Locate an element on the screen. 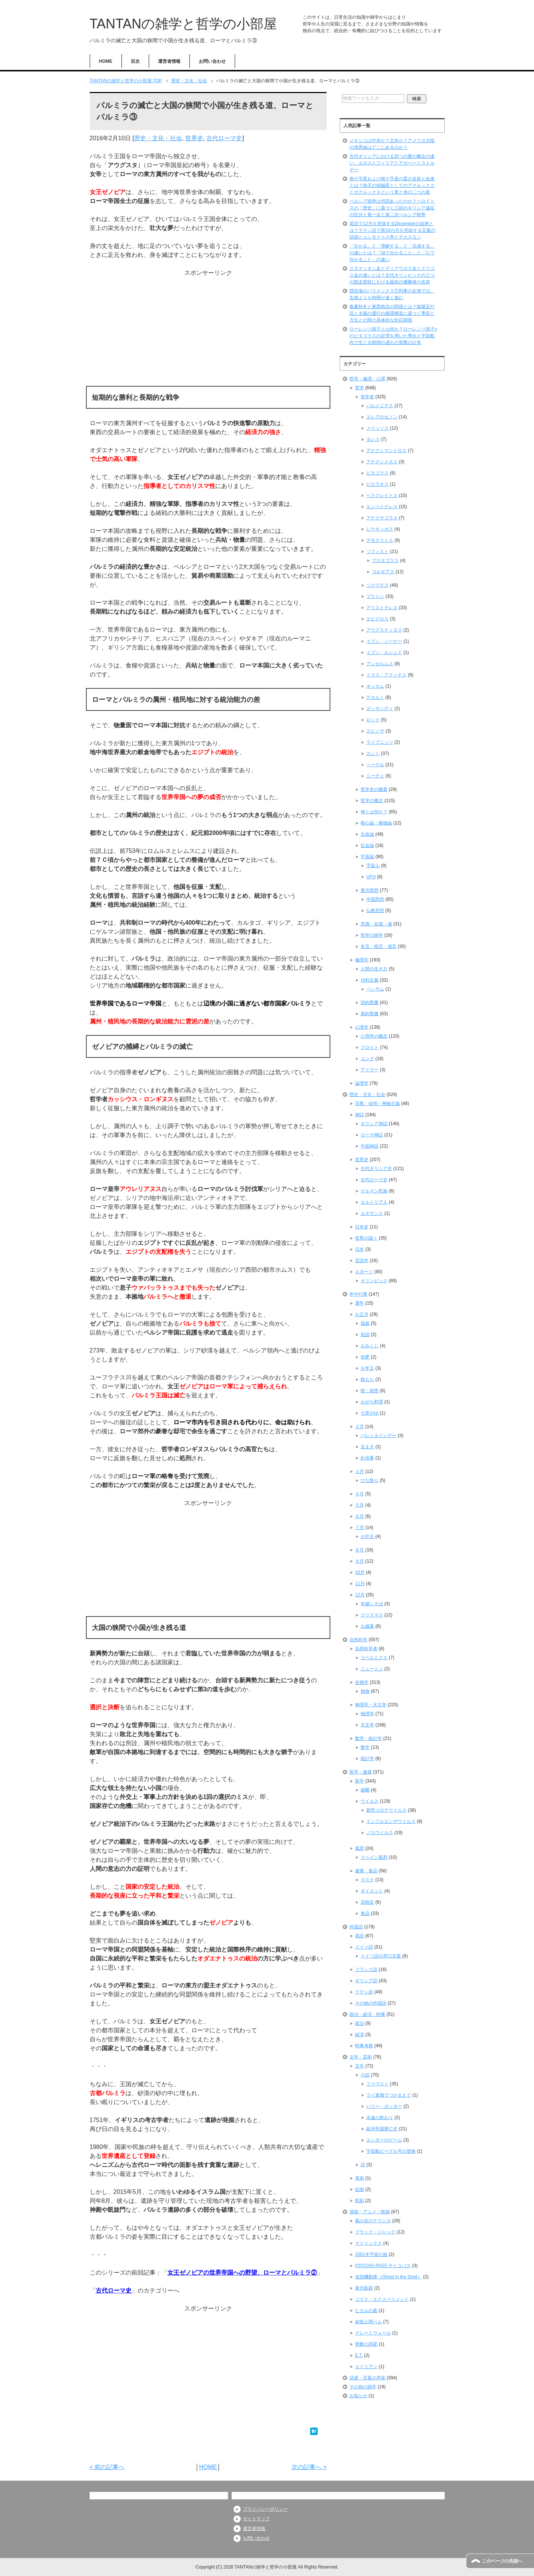 Image resolution: width=534 pixels, height=2576 pixels. マスク is located at coordinates (367, 1879).